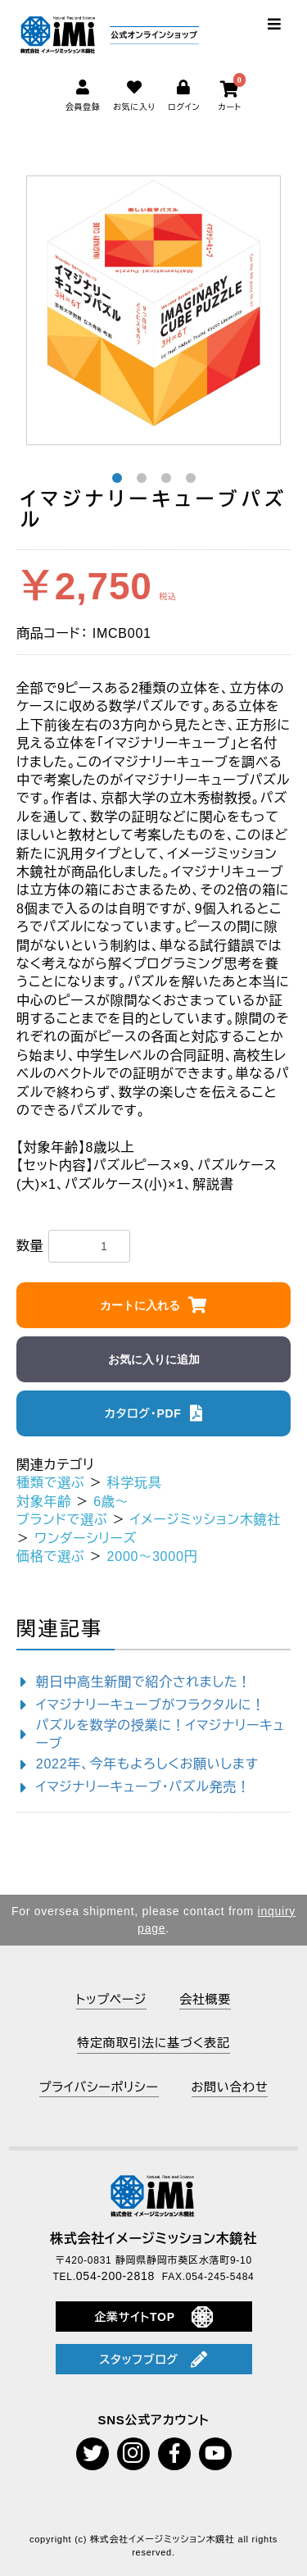  I want to click on 2022年、今年もよろしくお願いします, so click(147, 1764).